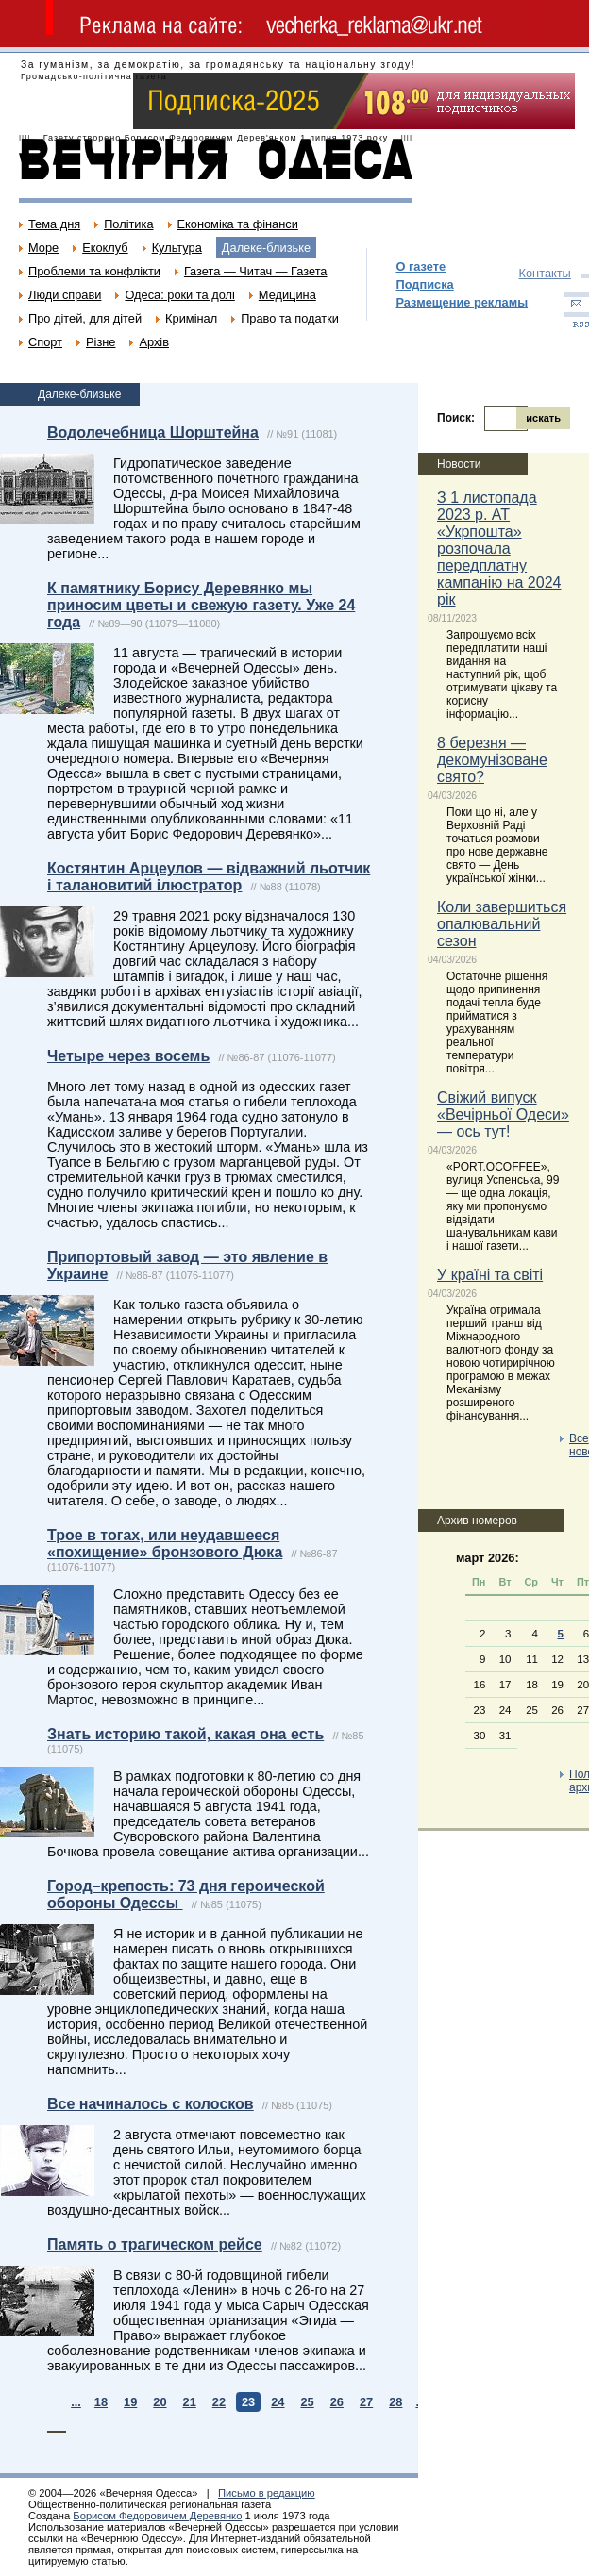  I want to click on 25, so click(306, 2402).